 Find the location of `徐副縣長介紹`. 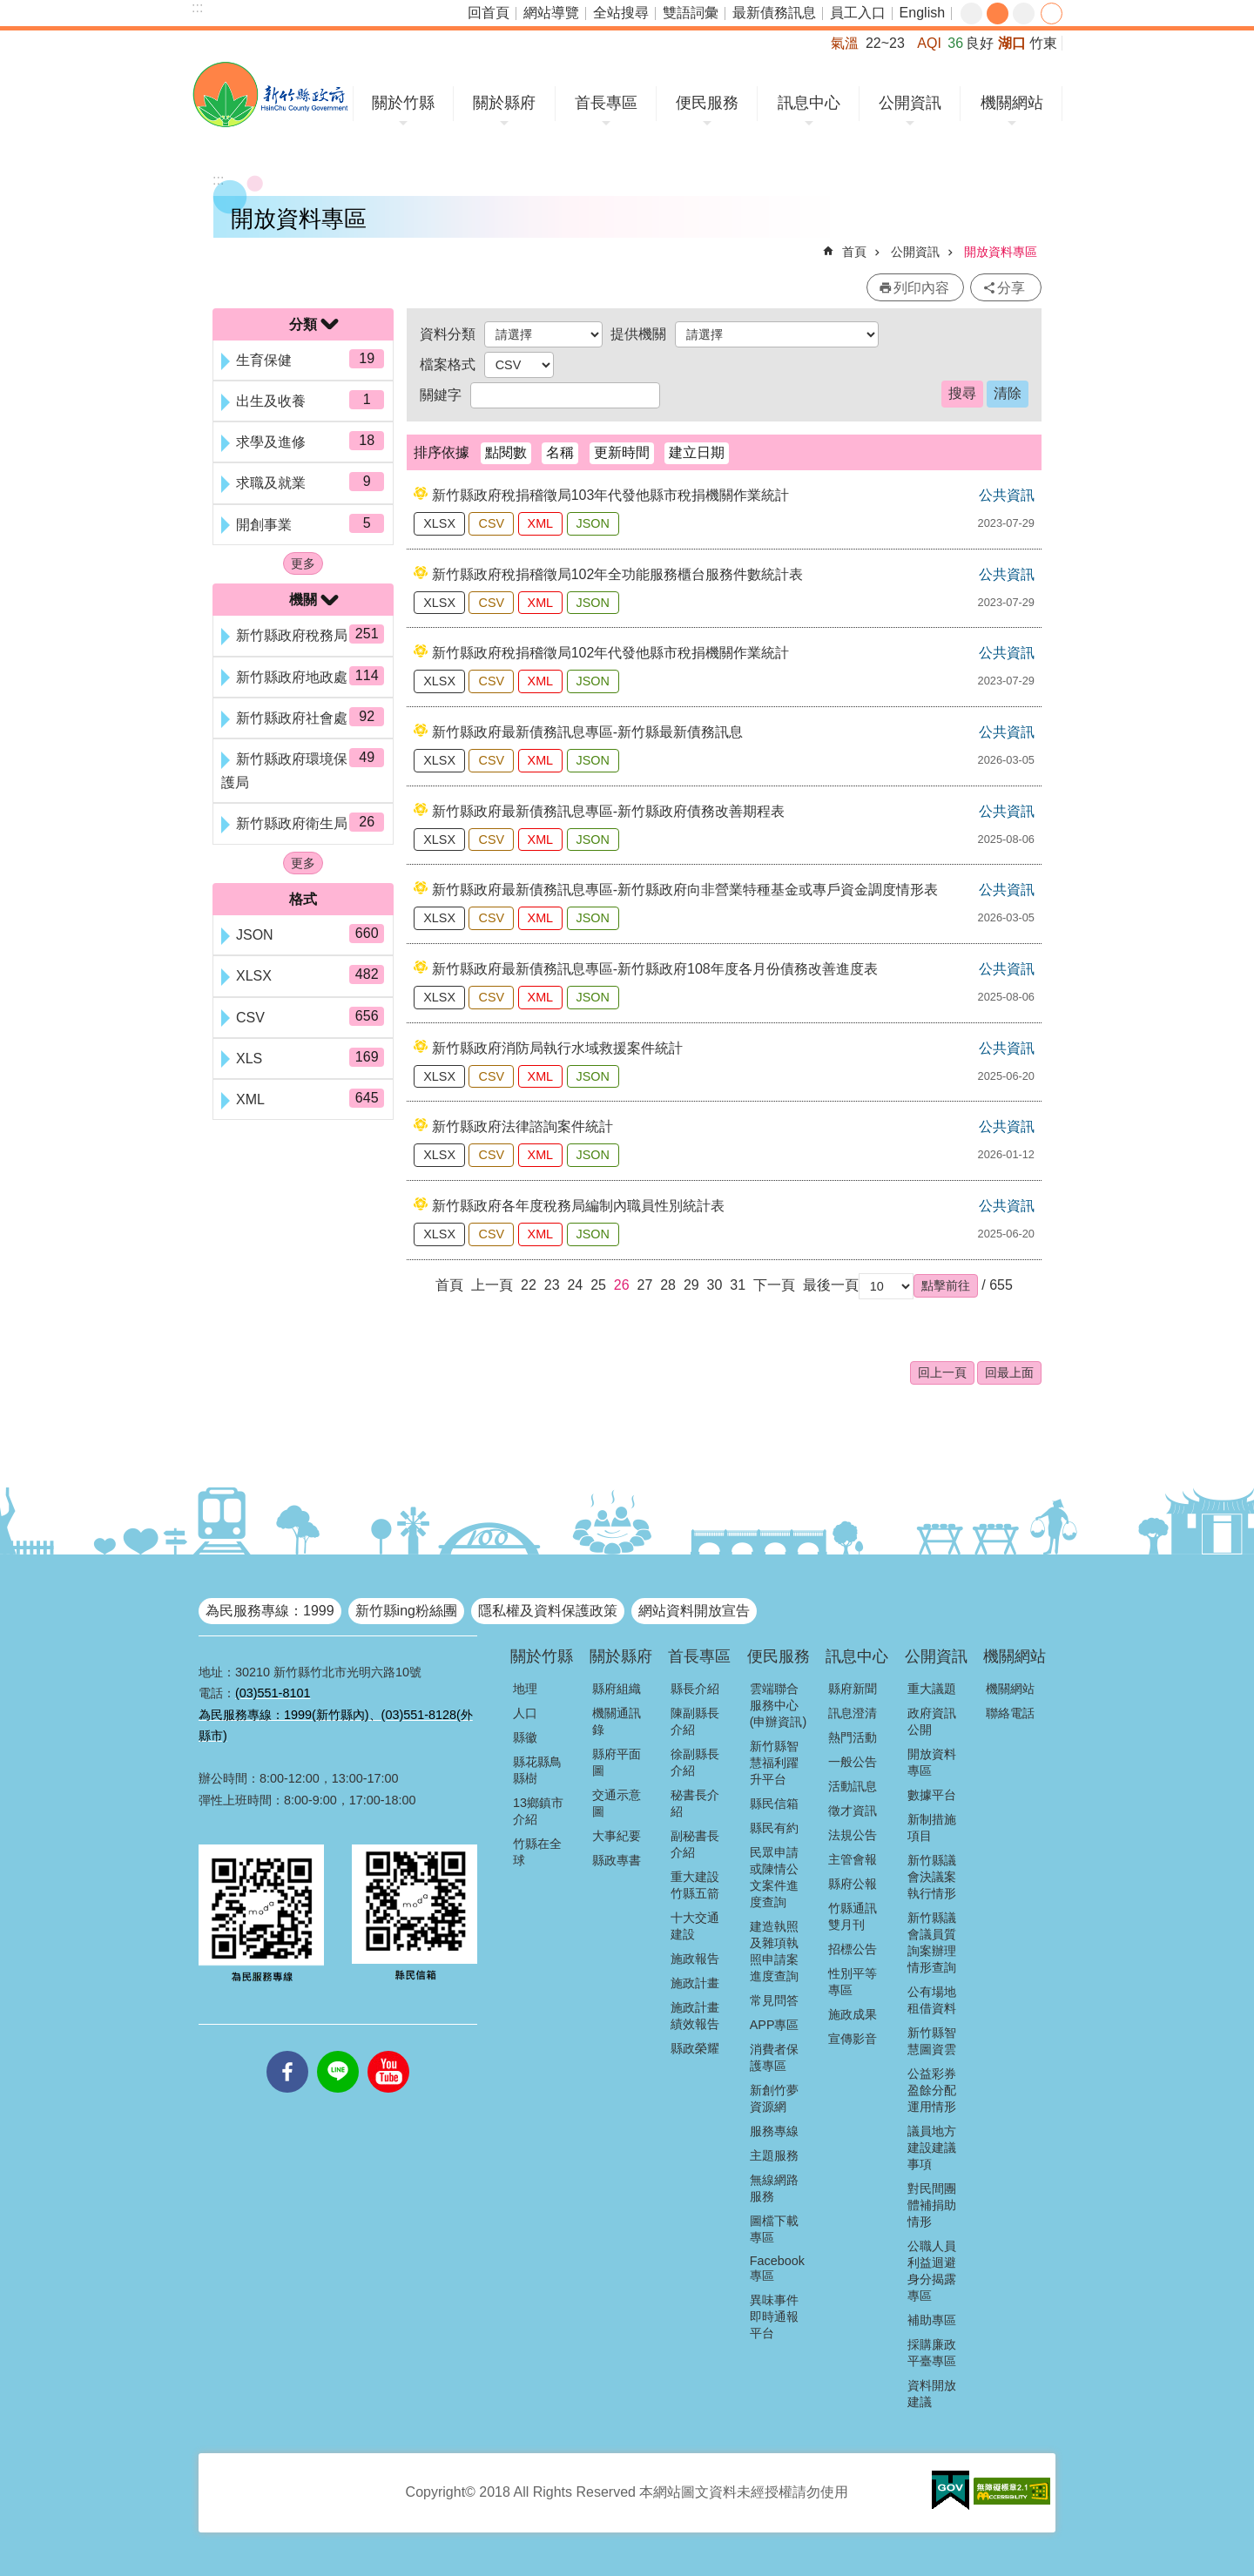

徐副縣長介紹 is located at coordinates (695, 1762).